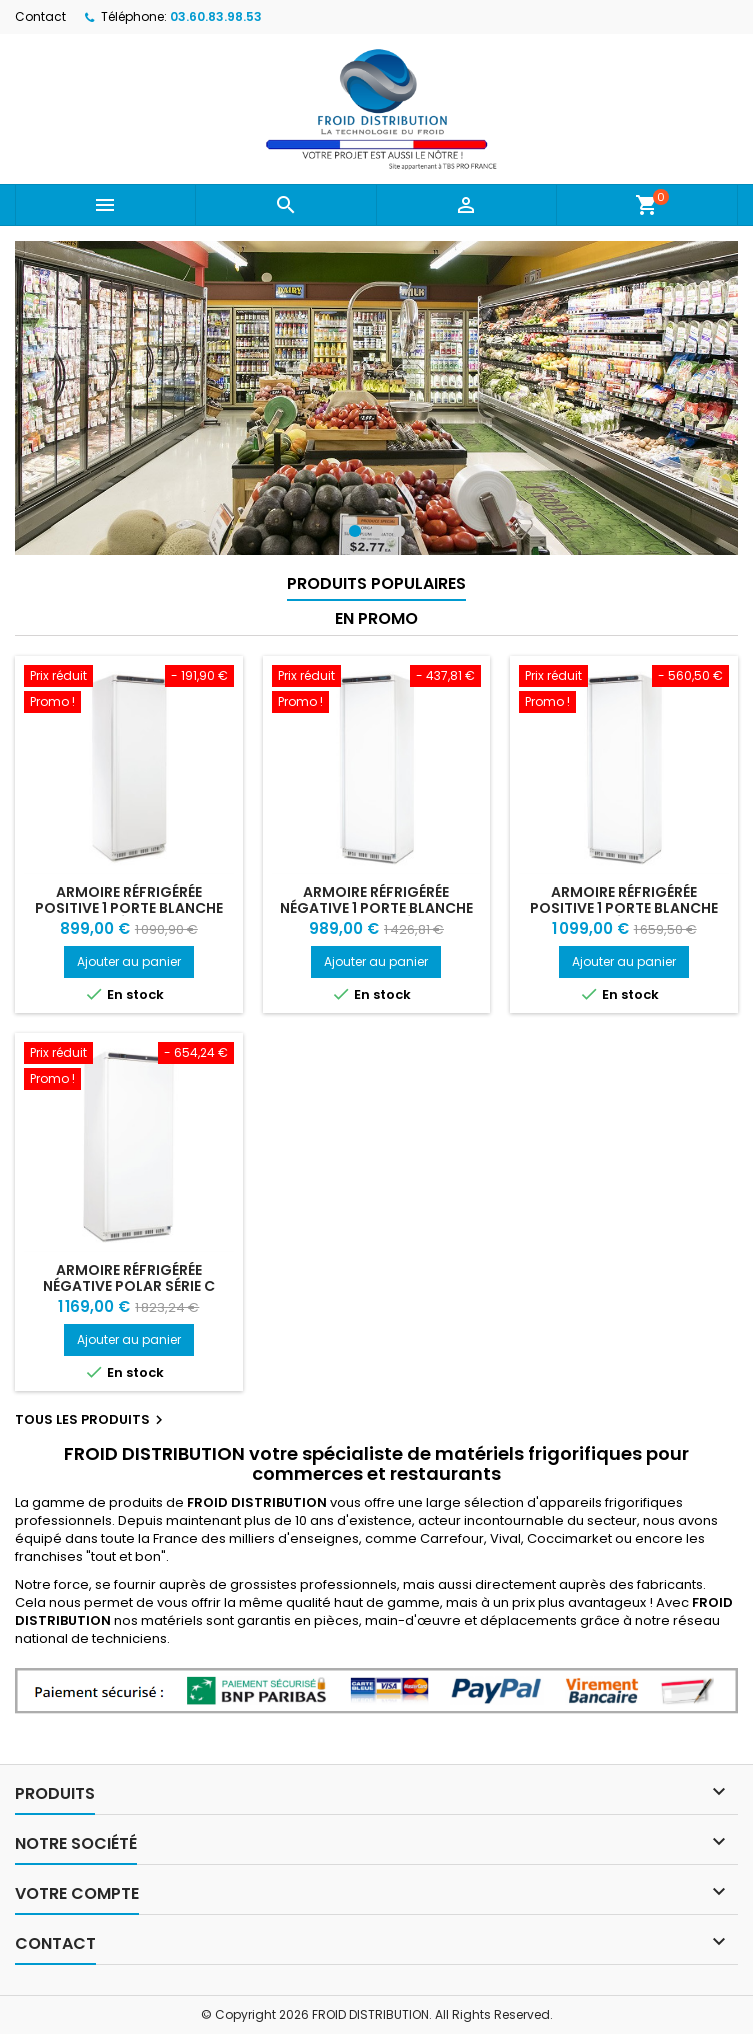  I want to click on Armoire réfrigérée négative Polar Série C 600L, so click(129, 1286).